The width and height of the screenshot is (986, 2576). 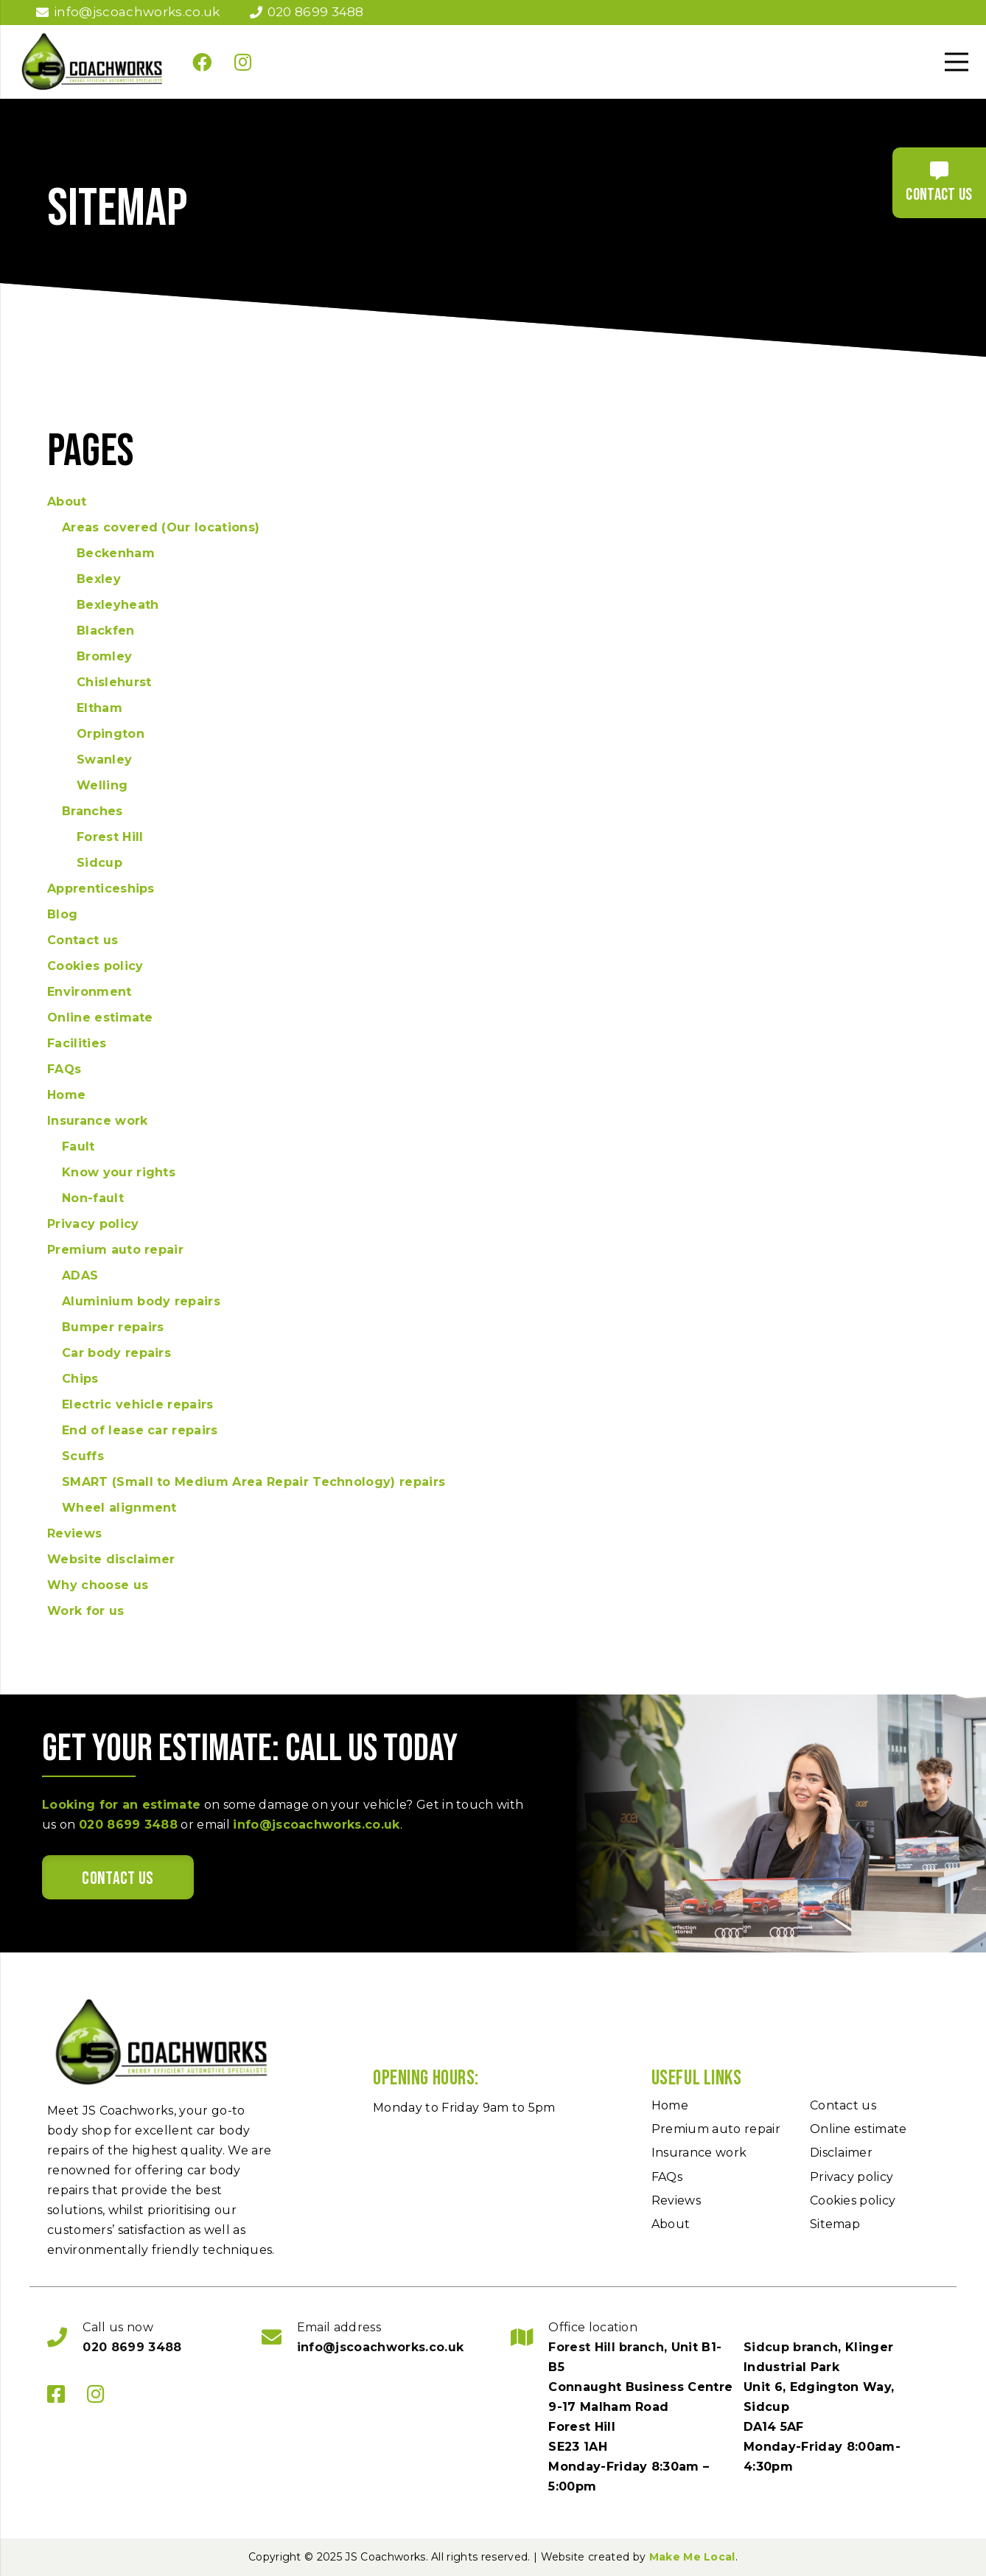 I want to click on Areas covered (Our locations), so click(x=160, y=527).